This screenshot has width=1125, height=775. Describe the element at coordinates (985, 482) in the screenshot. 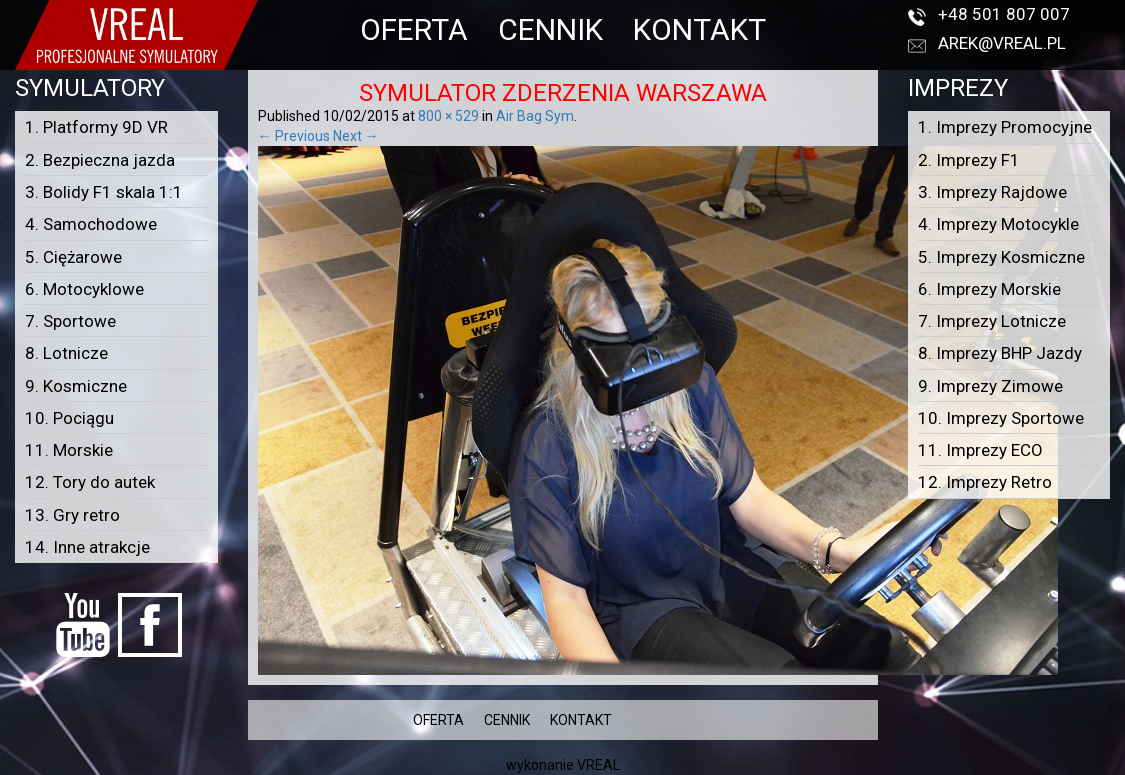

I see `12. Imprezy Retro` at that location.